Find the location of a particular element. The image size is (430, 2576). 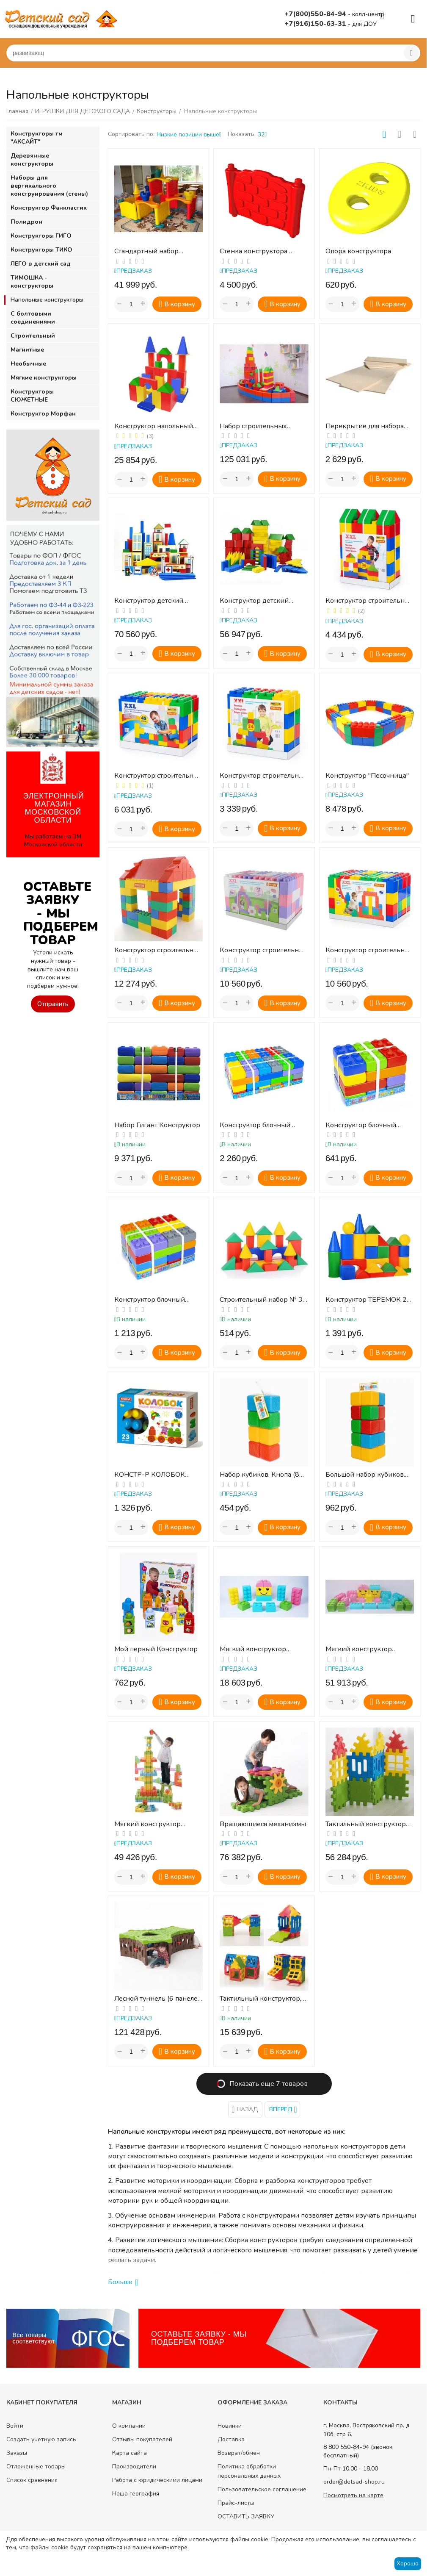

+7(800)550-84-94 is located at coordinates (316, 14).